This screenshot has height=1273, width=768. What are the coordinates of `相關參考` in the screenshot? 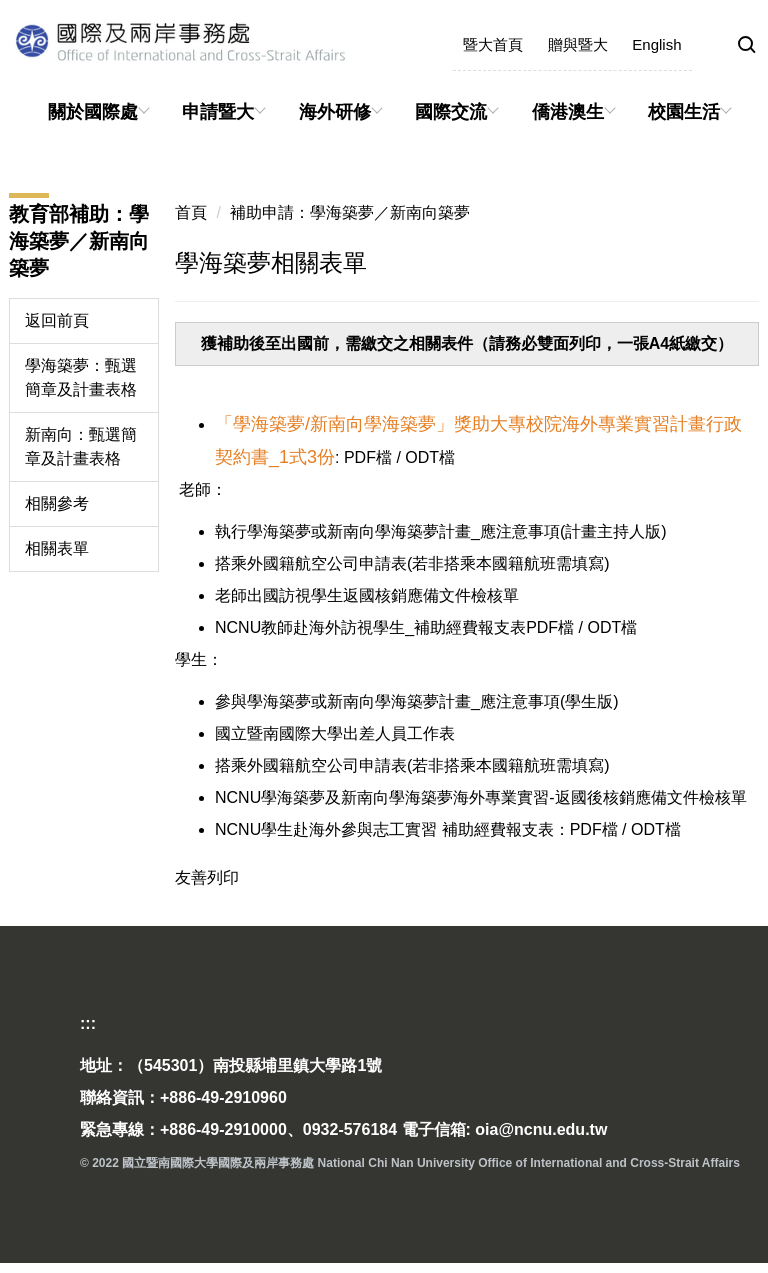 It's located at (57, 503).